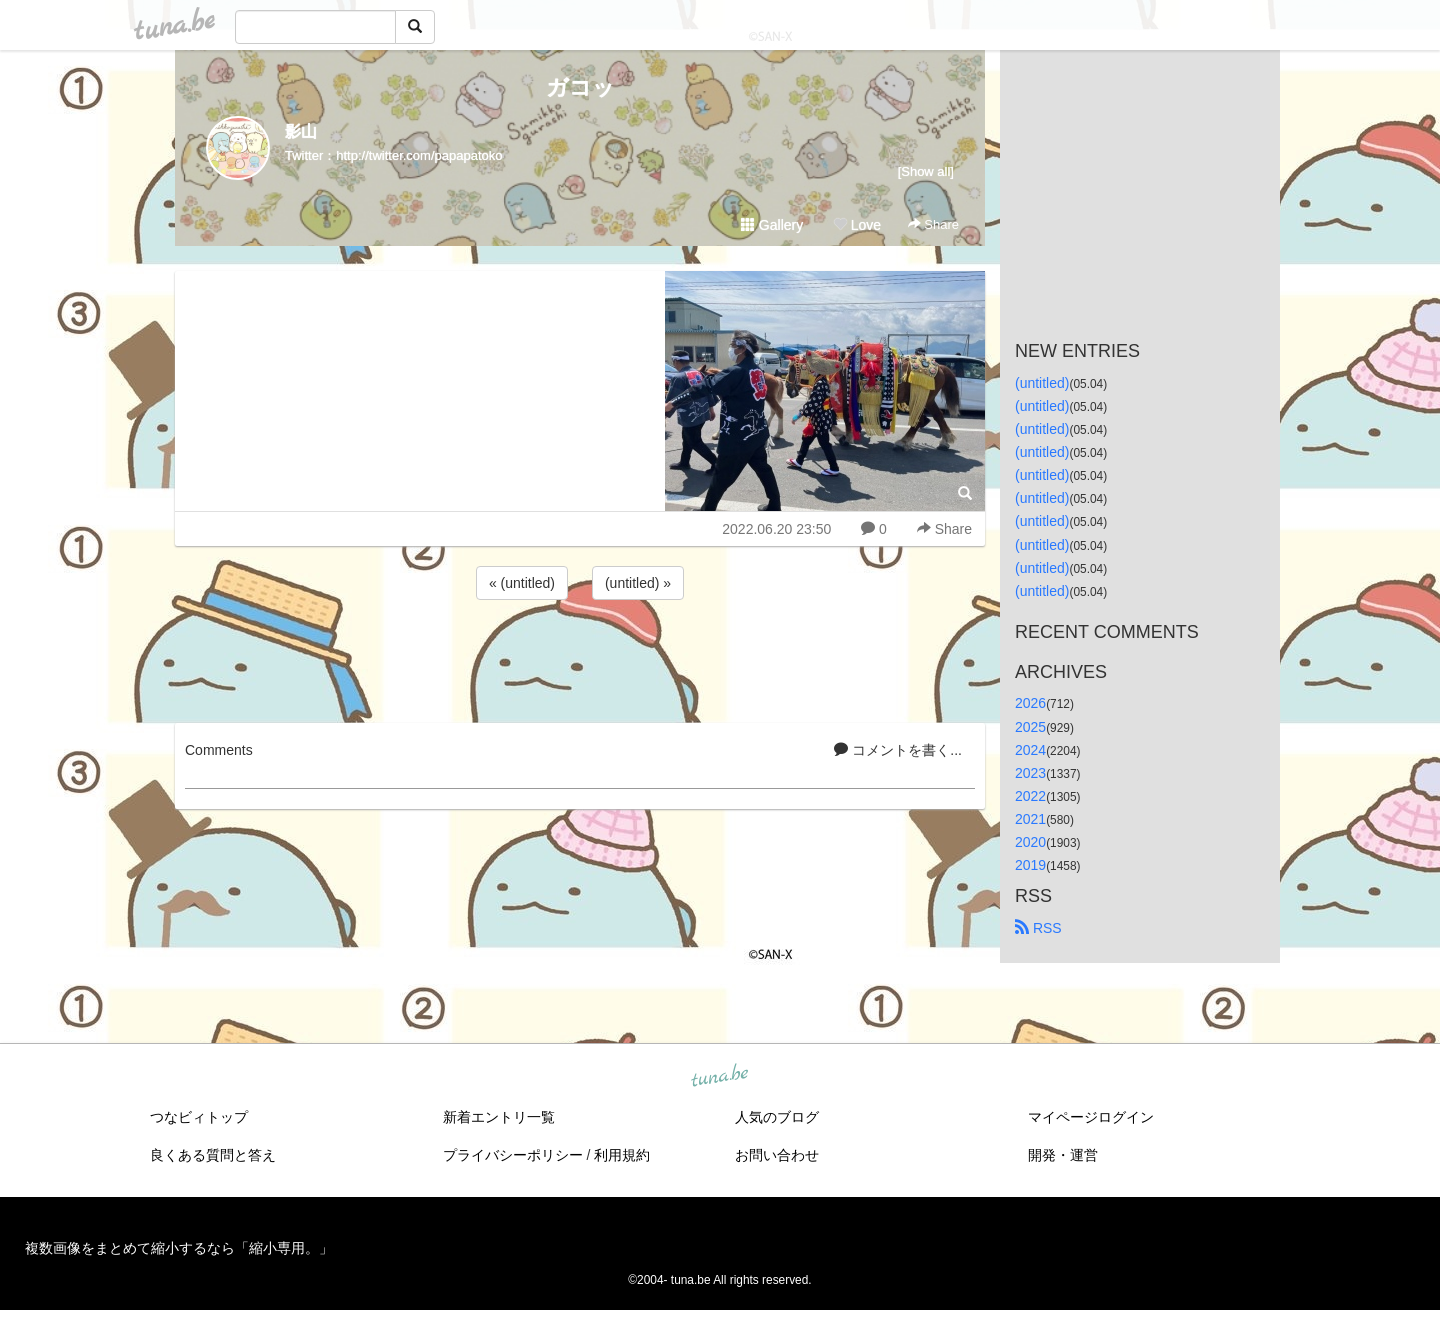 The image size is (1440, 1325). Describe the element at coordinates (1030, 819) in the screenshot. I see `2021` at that location.